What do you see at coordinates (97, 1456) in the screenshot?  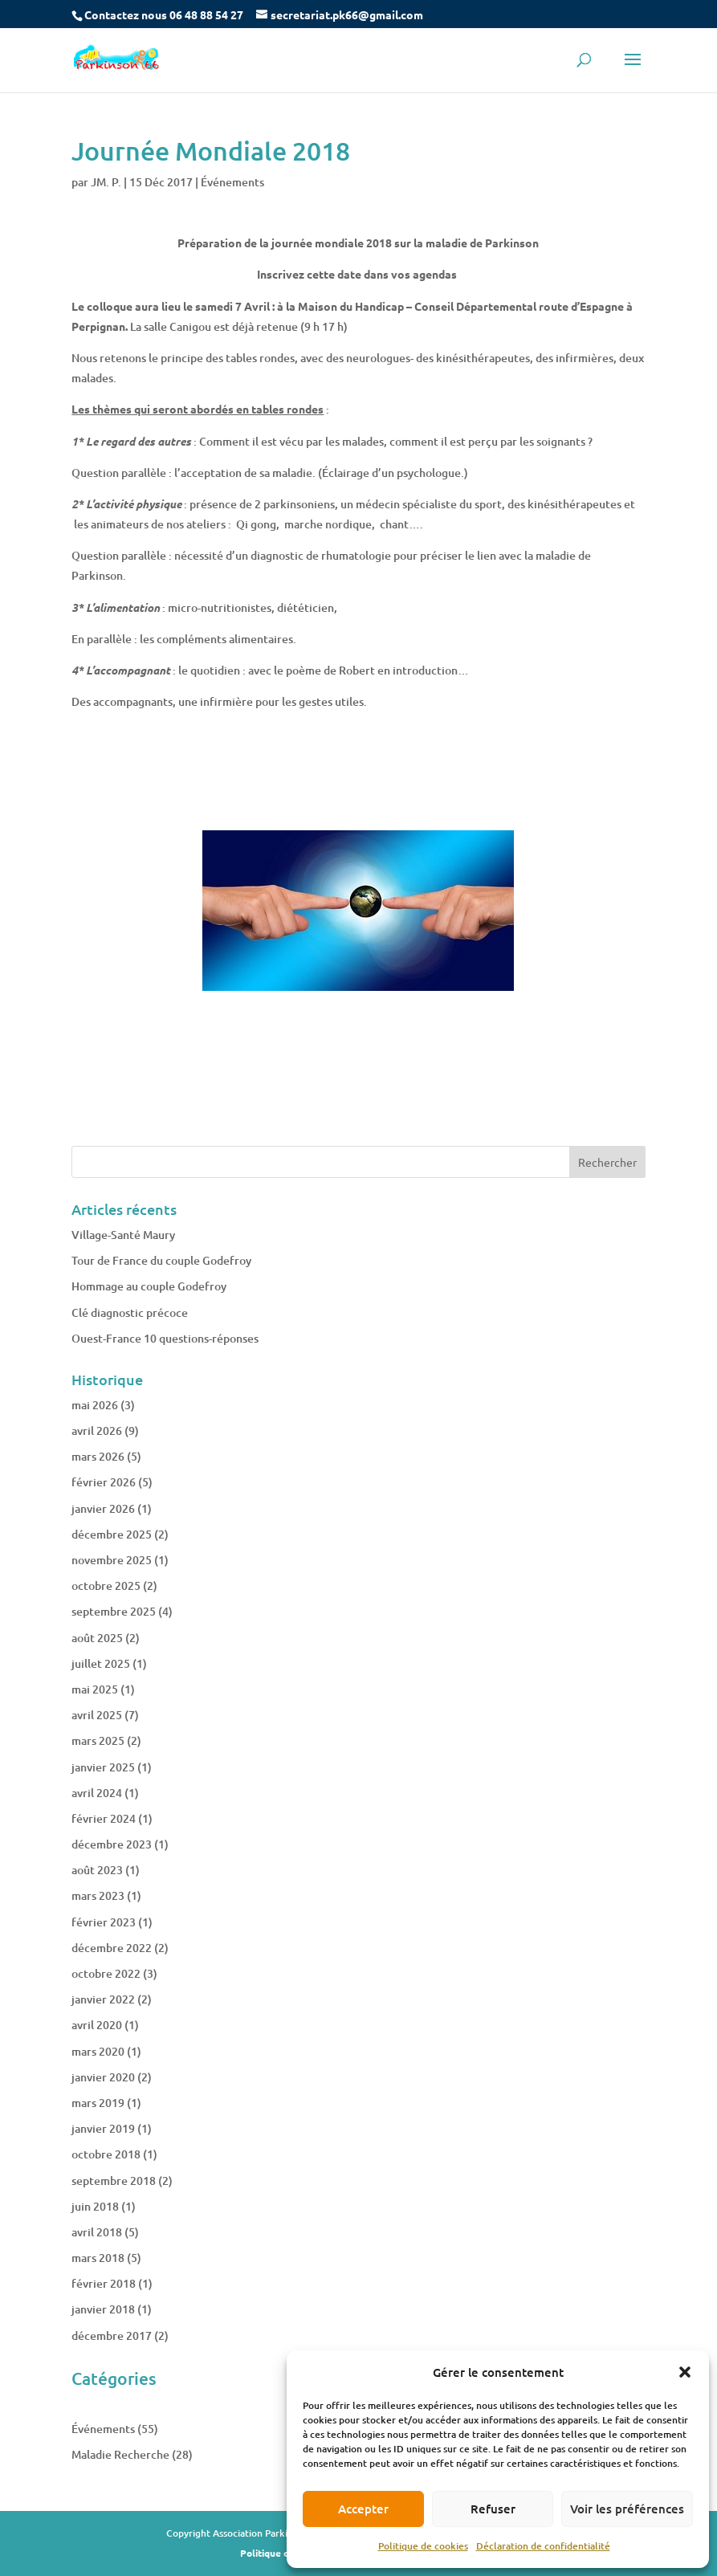 I see `mars 2026` at bounding box center [97, 1456].